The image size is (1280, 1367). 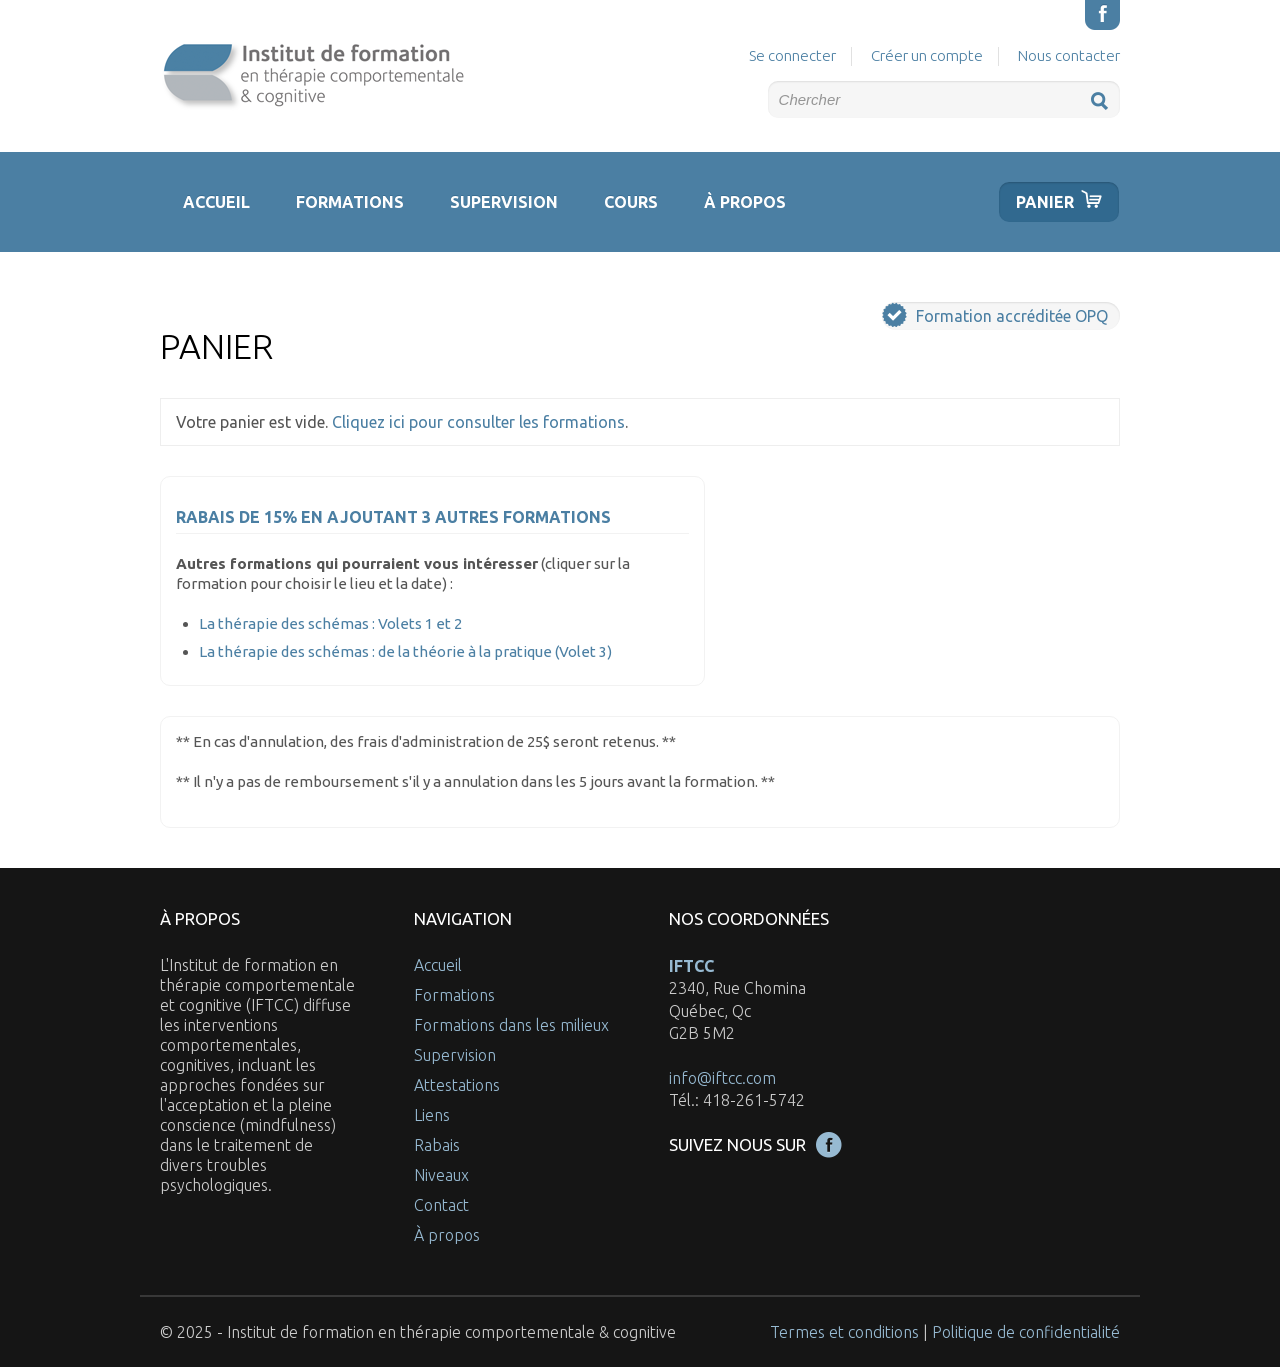 What do you see at coordinates (792, 55) in the screenshot?
I see `Se connecter` at bounding box center [792, 55].